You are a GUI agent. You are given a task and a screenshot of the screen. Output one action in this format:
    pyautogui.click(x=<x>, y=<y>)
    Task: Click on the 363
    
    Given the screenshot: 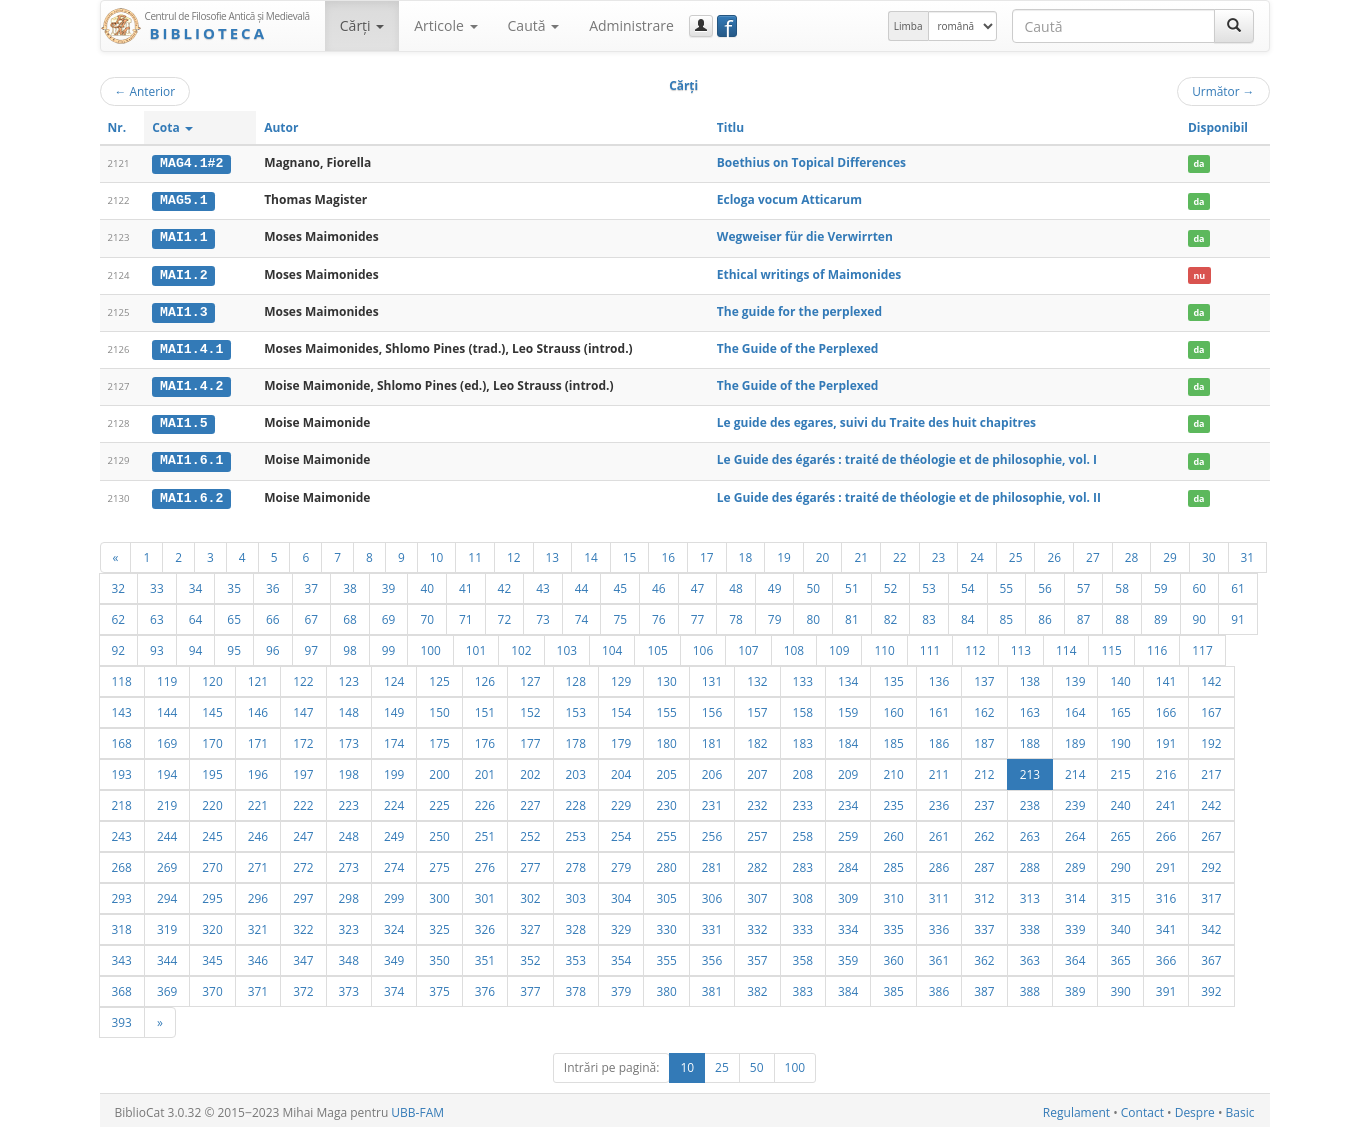 What is the action you would take?
    pyautogui.click(x=1030, y=956)
    